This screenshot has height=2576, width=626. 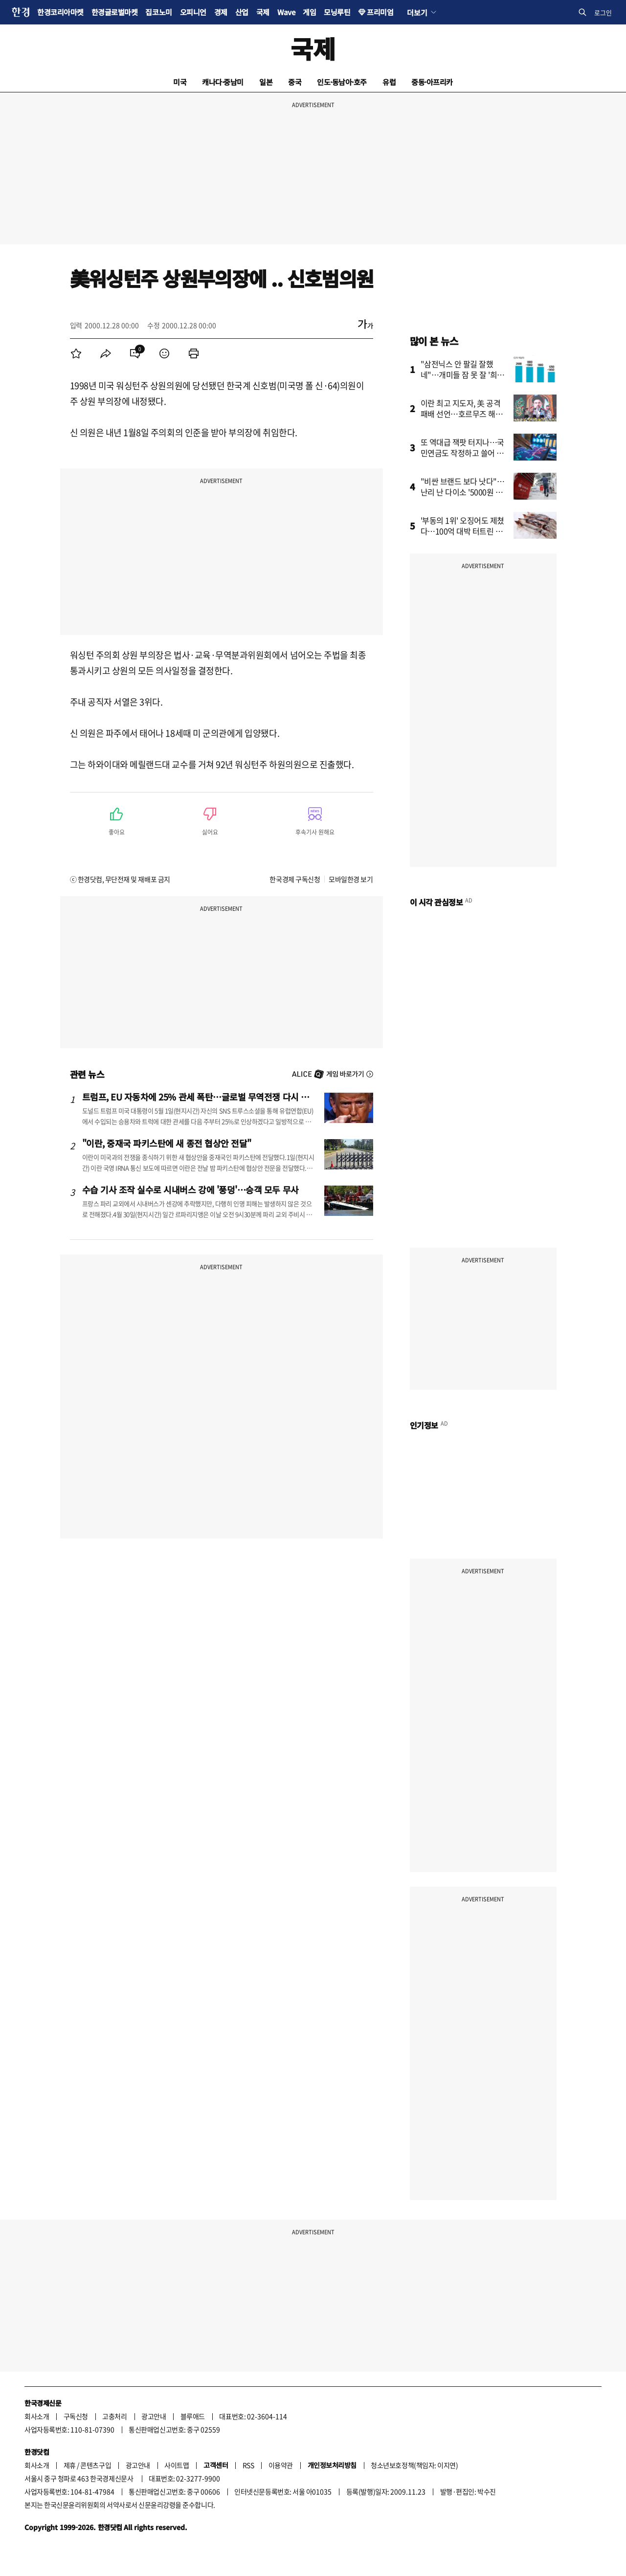 I want to click on 게임, so click(x=309, y=12).